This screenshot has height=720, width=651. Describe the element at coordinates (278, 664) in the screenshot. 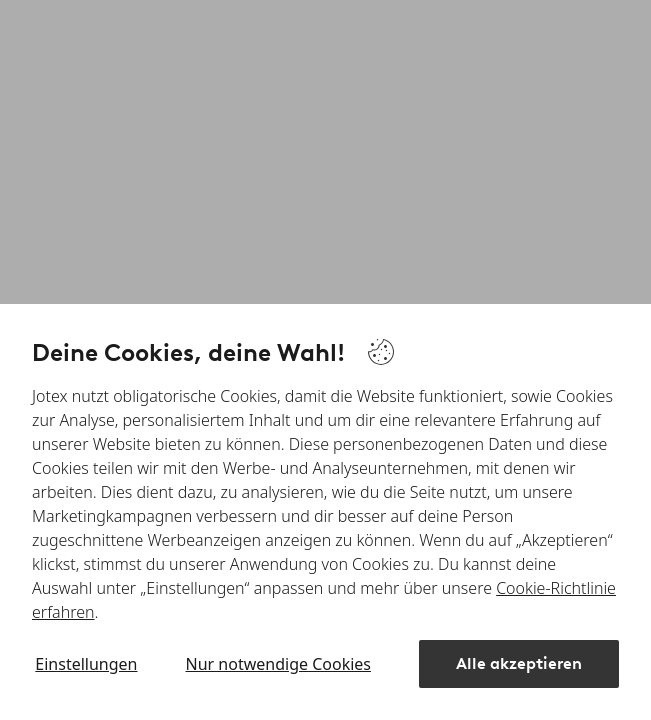

I see `Nur notwendige Cookies` at that location.